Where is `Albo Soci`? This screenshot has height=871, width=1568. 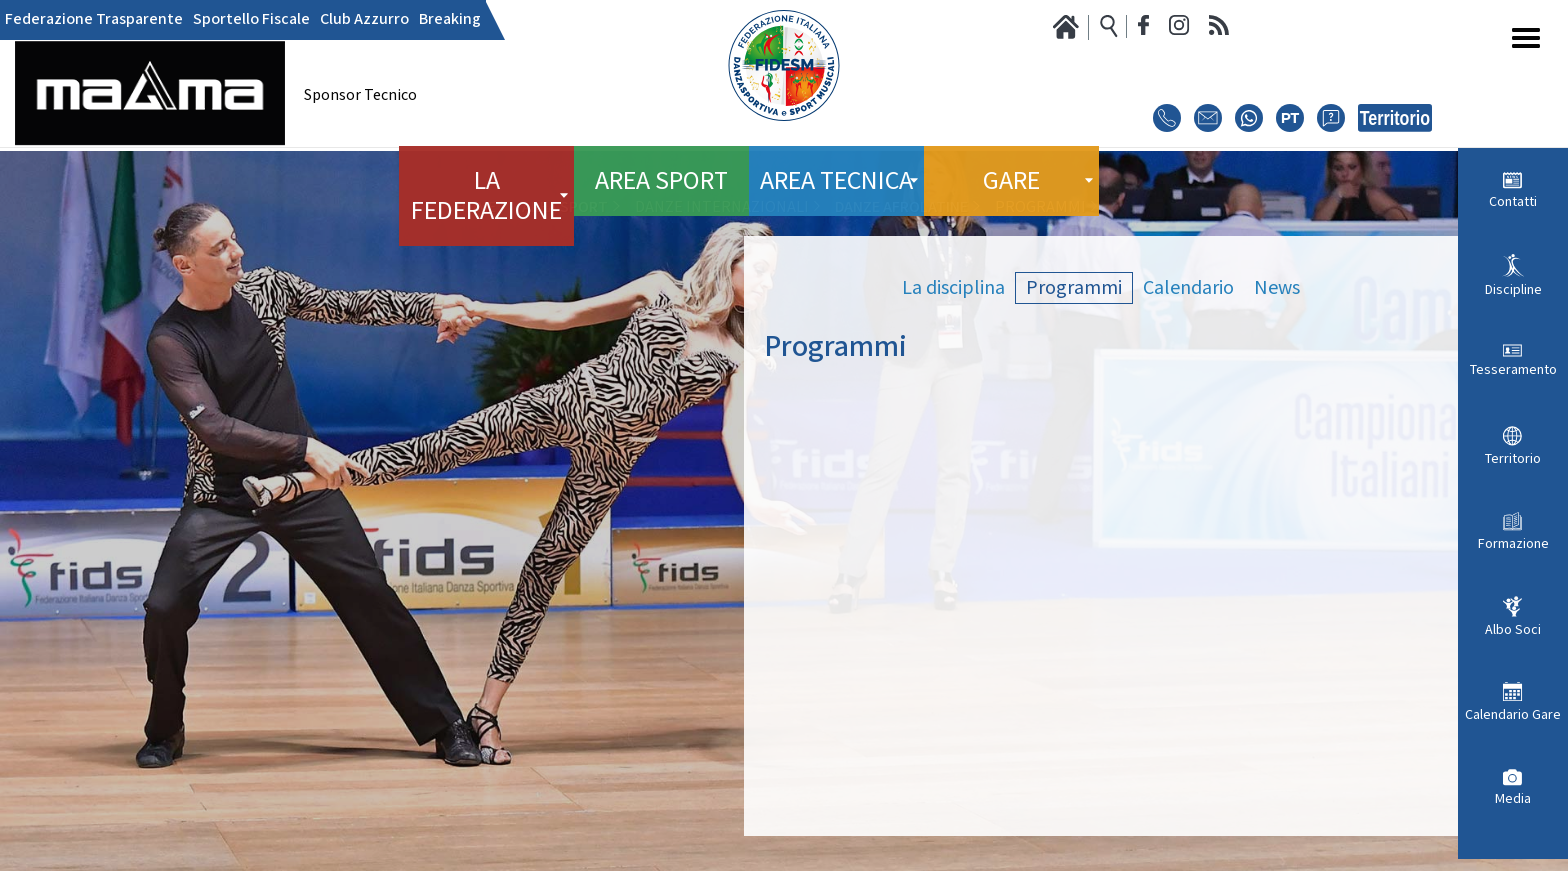 Albo Soci is located at coordinates (1513, 630).